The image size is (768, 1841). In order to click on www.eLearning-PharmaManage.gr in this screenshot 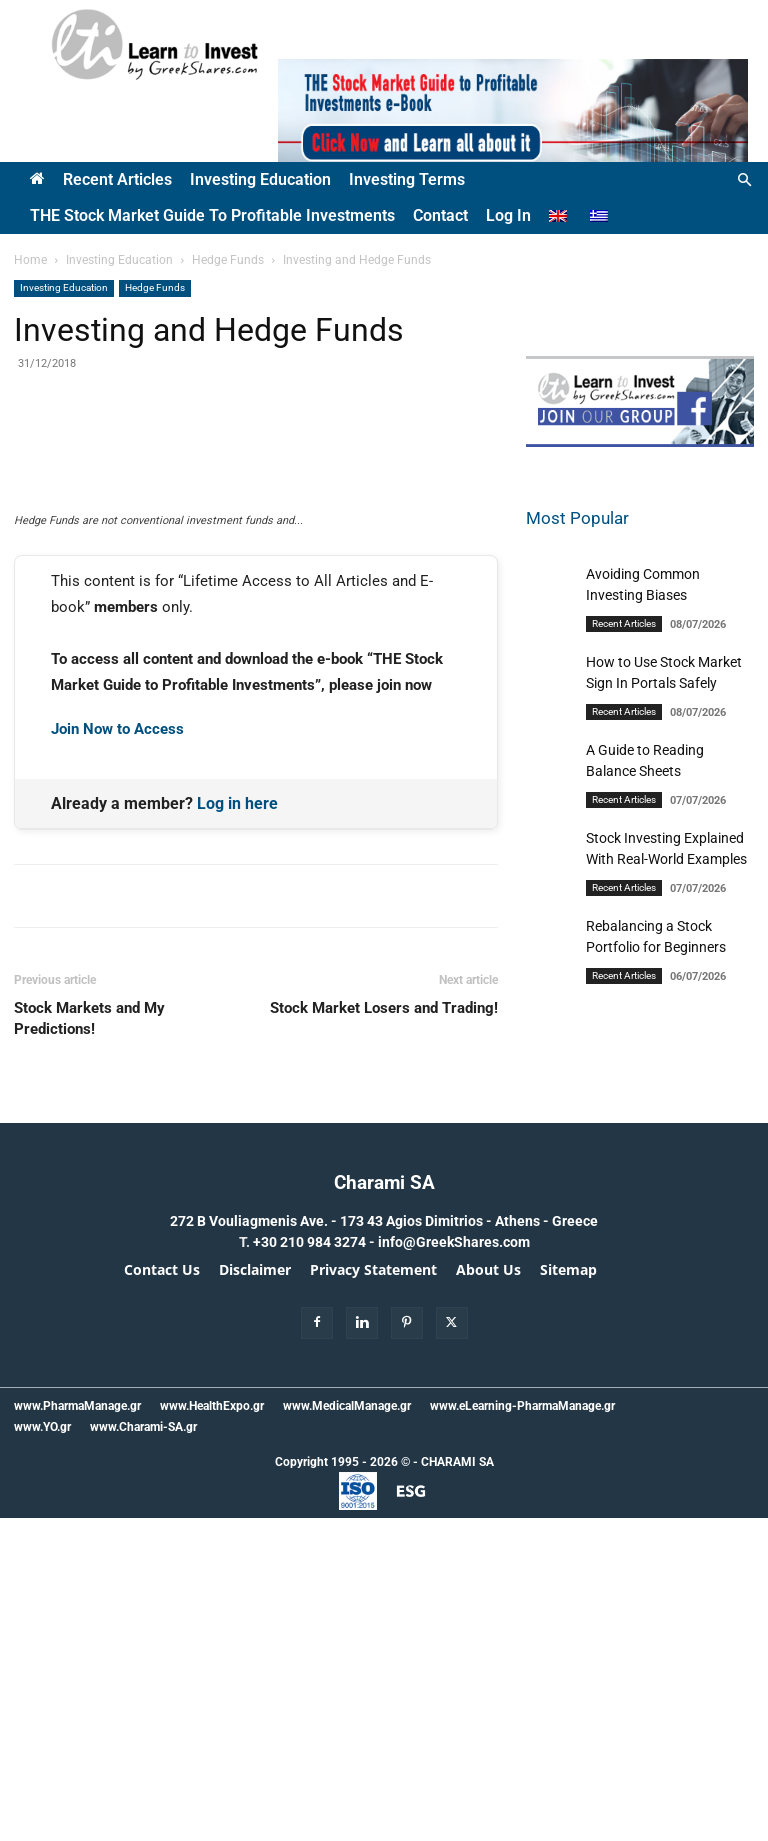, I will do `click(522, 1729)`.